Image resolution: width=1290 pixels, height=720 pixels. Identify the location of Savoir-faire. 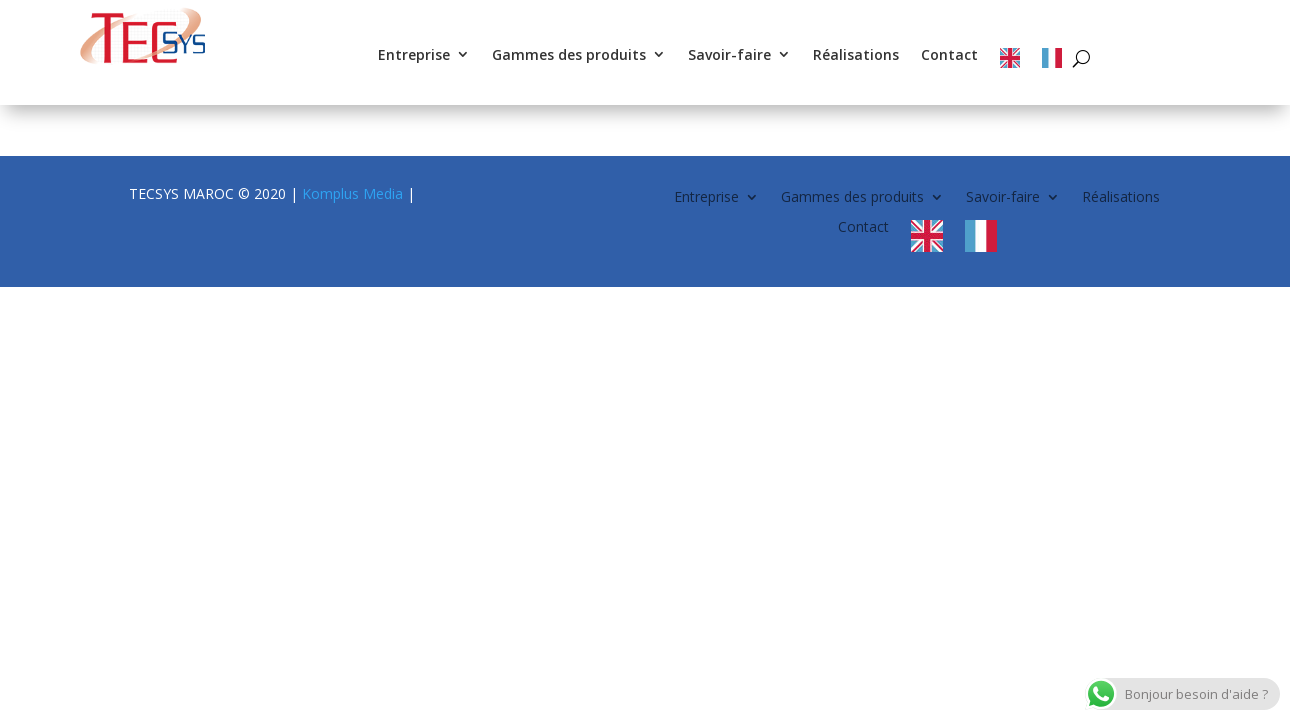
(729, 56).